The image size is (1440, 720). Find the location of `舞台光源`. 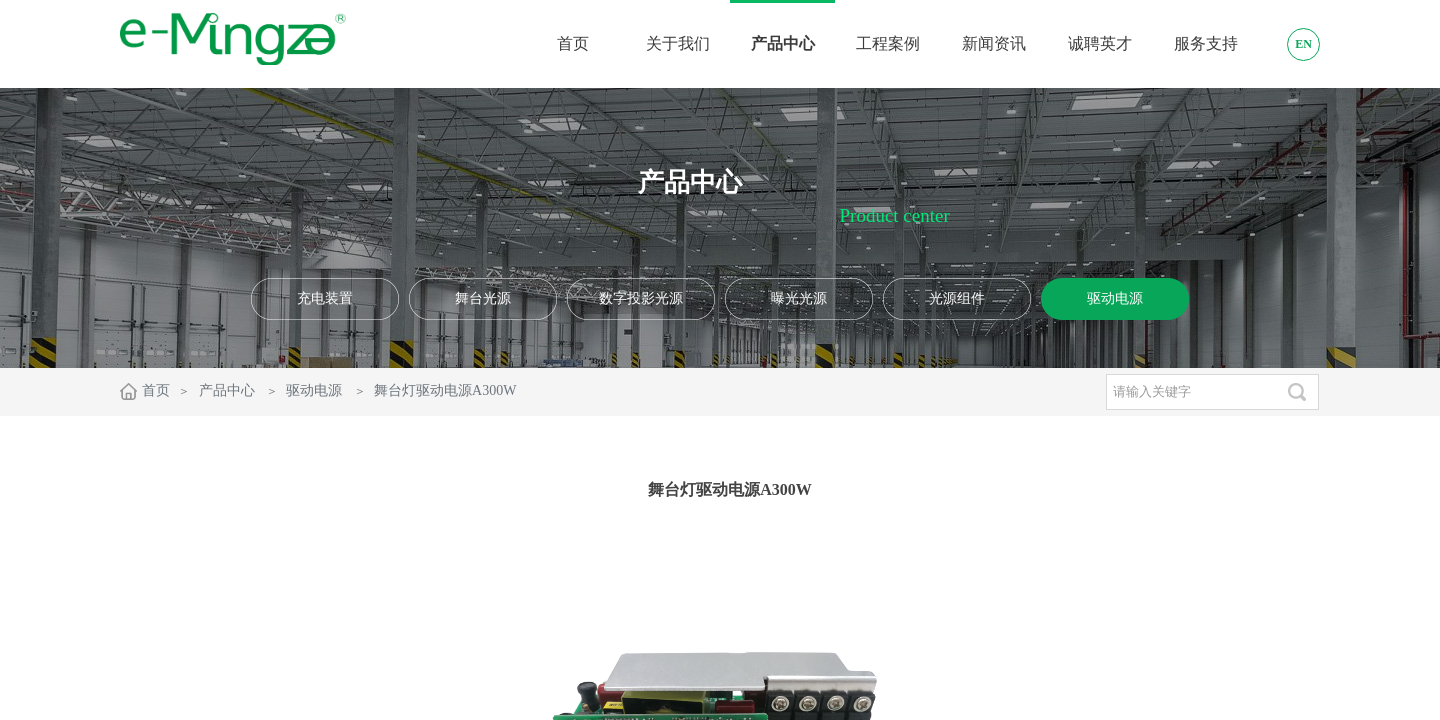

舞台光源 is located at coordinates (483, 298).